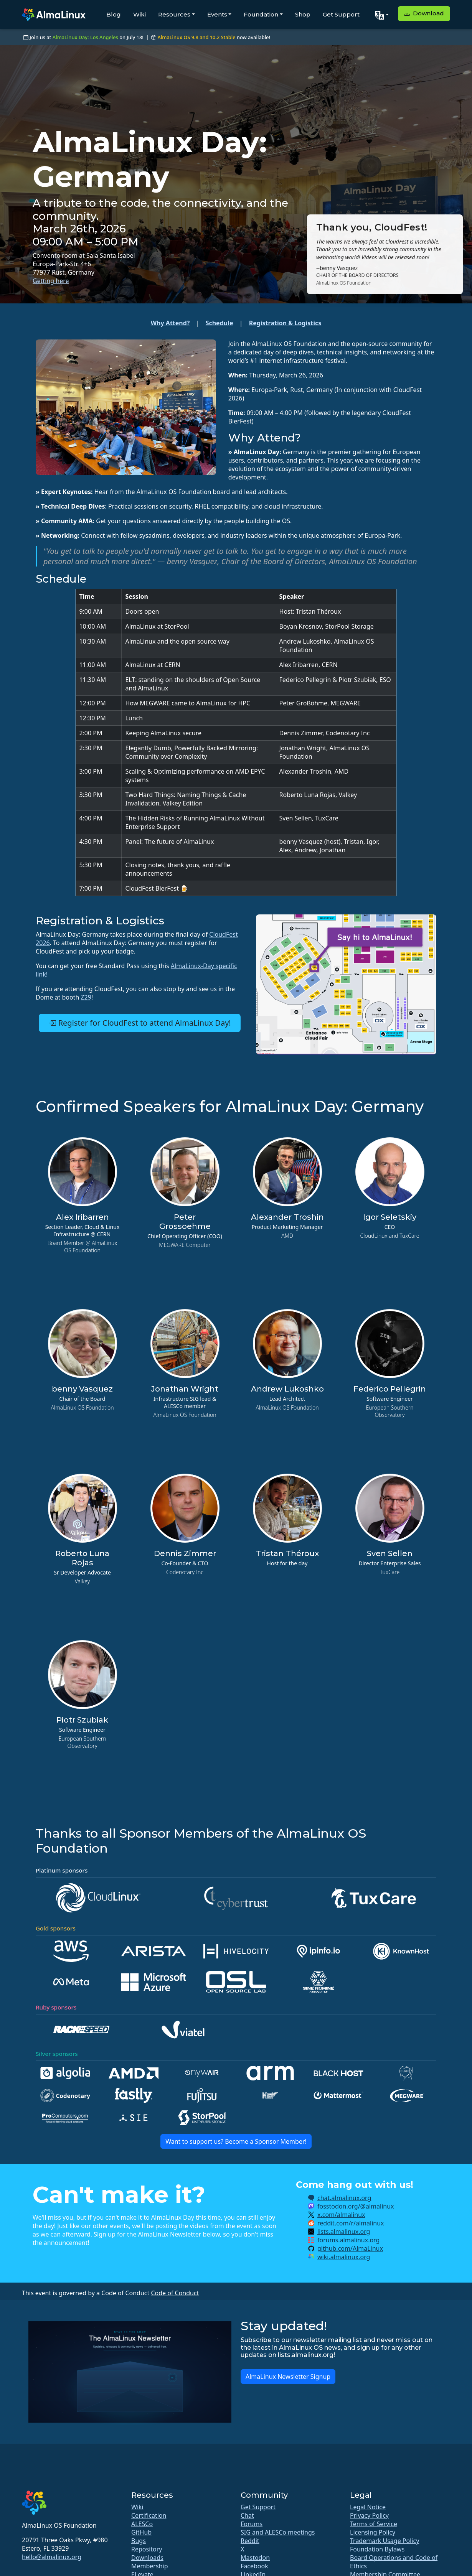 Image resolution: width=472 pixels, height=2576 pixels. I want to click on AlmaLinux Day: Los Angeles, so click(85, 37).